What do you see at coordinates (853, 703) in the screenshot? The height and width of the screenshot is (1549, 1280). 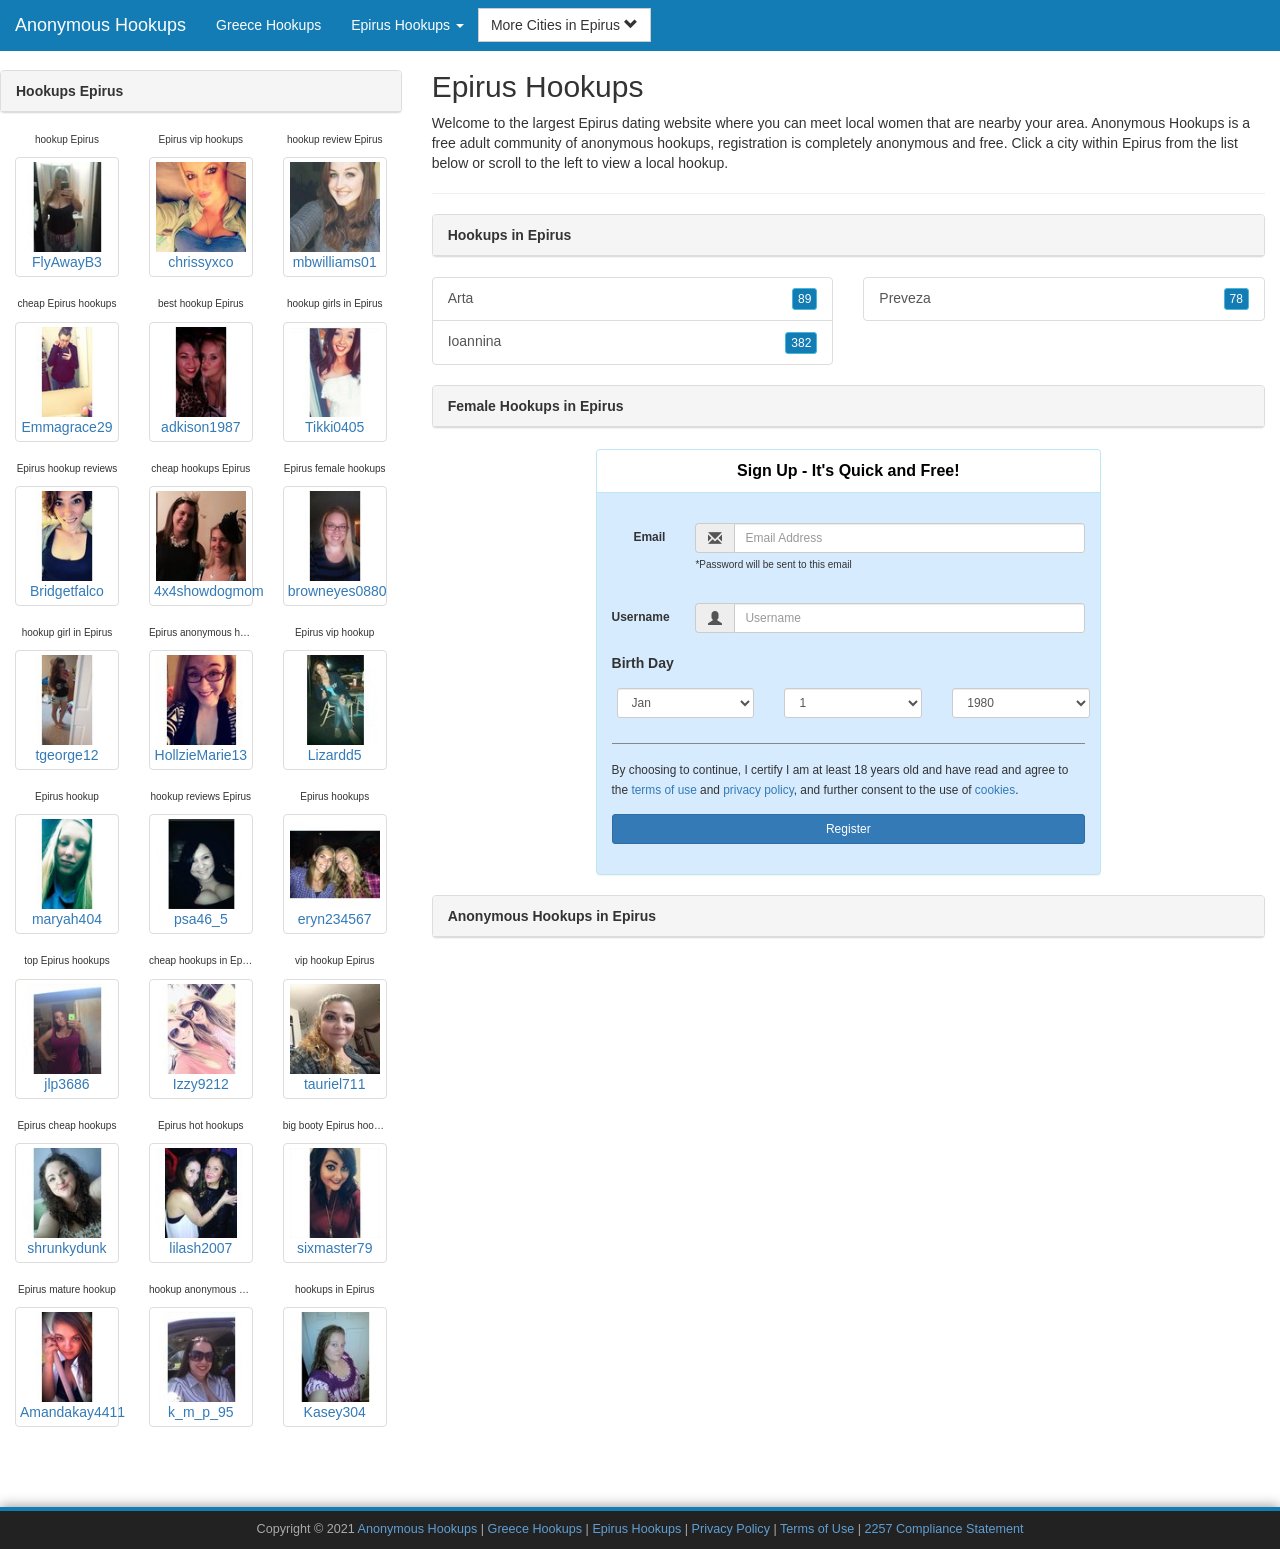 I see `[Day]` at bounding box center [853, 703].